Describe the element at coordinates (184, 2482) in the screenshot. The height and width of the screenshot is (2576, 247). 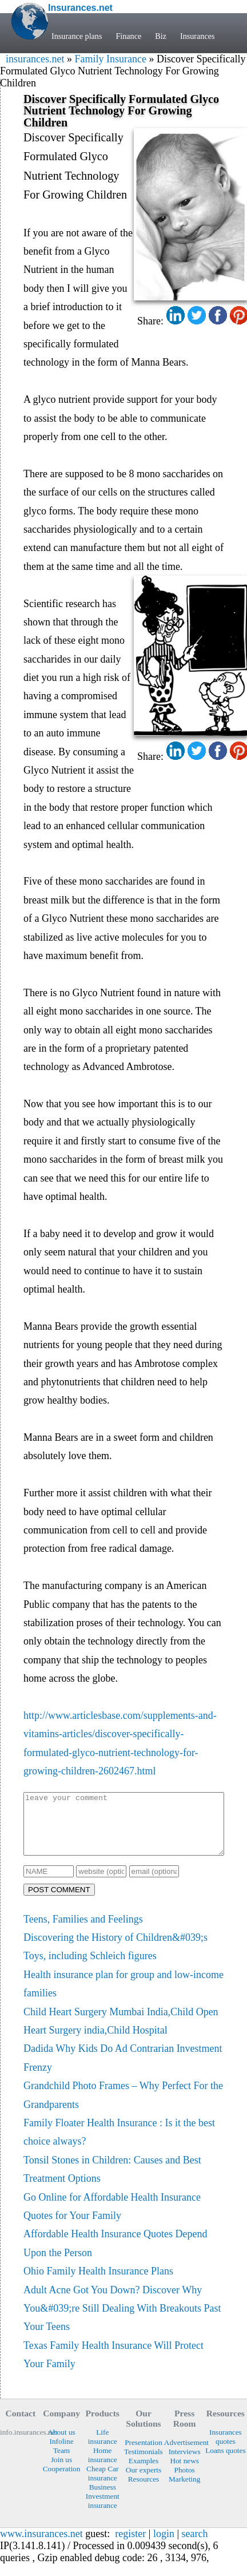
I see `Photos` at that location.